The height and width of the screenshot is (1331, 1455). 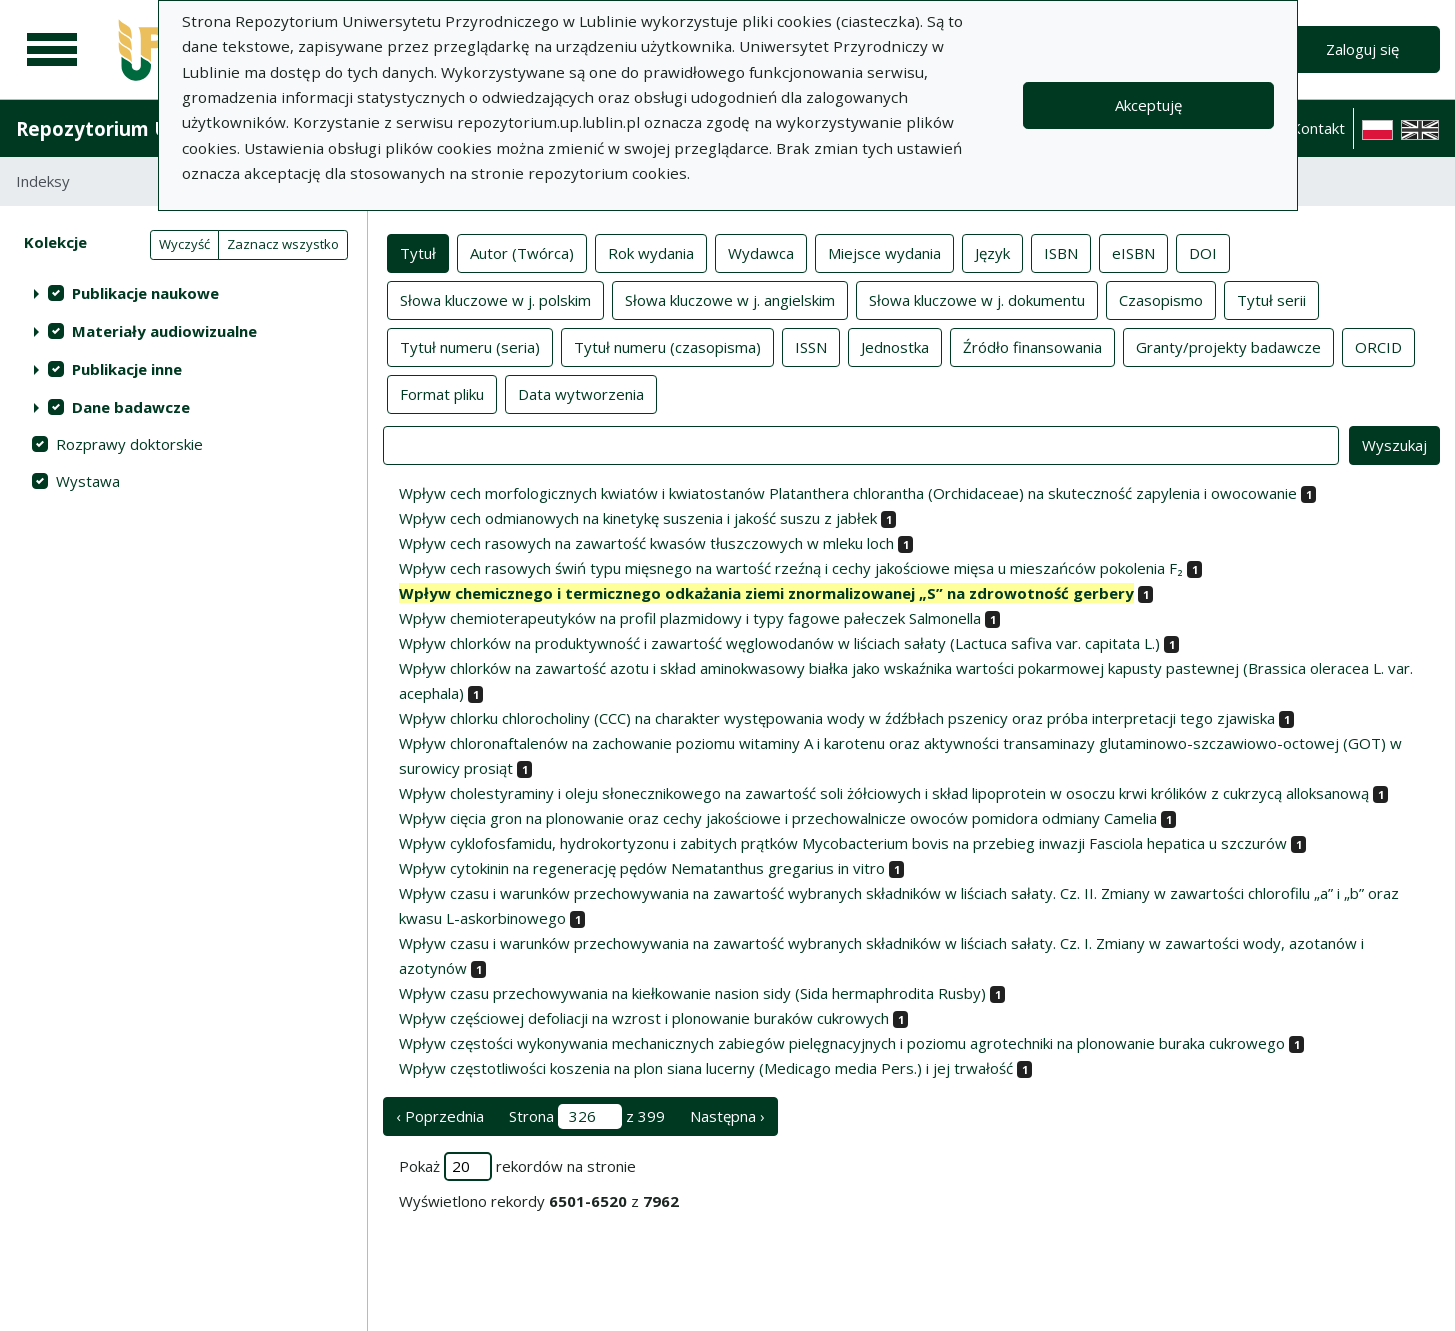 What do you see at coordinates (992, 252) in the screenshot?
I see `Język` at bounding box center [992, 252].